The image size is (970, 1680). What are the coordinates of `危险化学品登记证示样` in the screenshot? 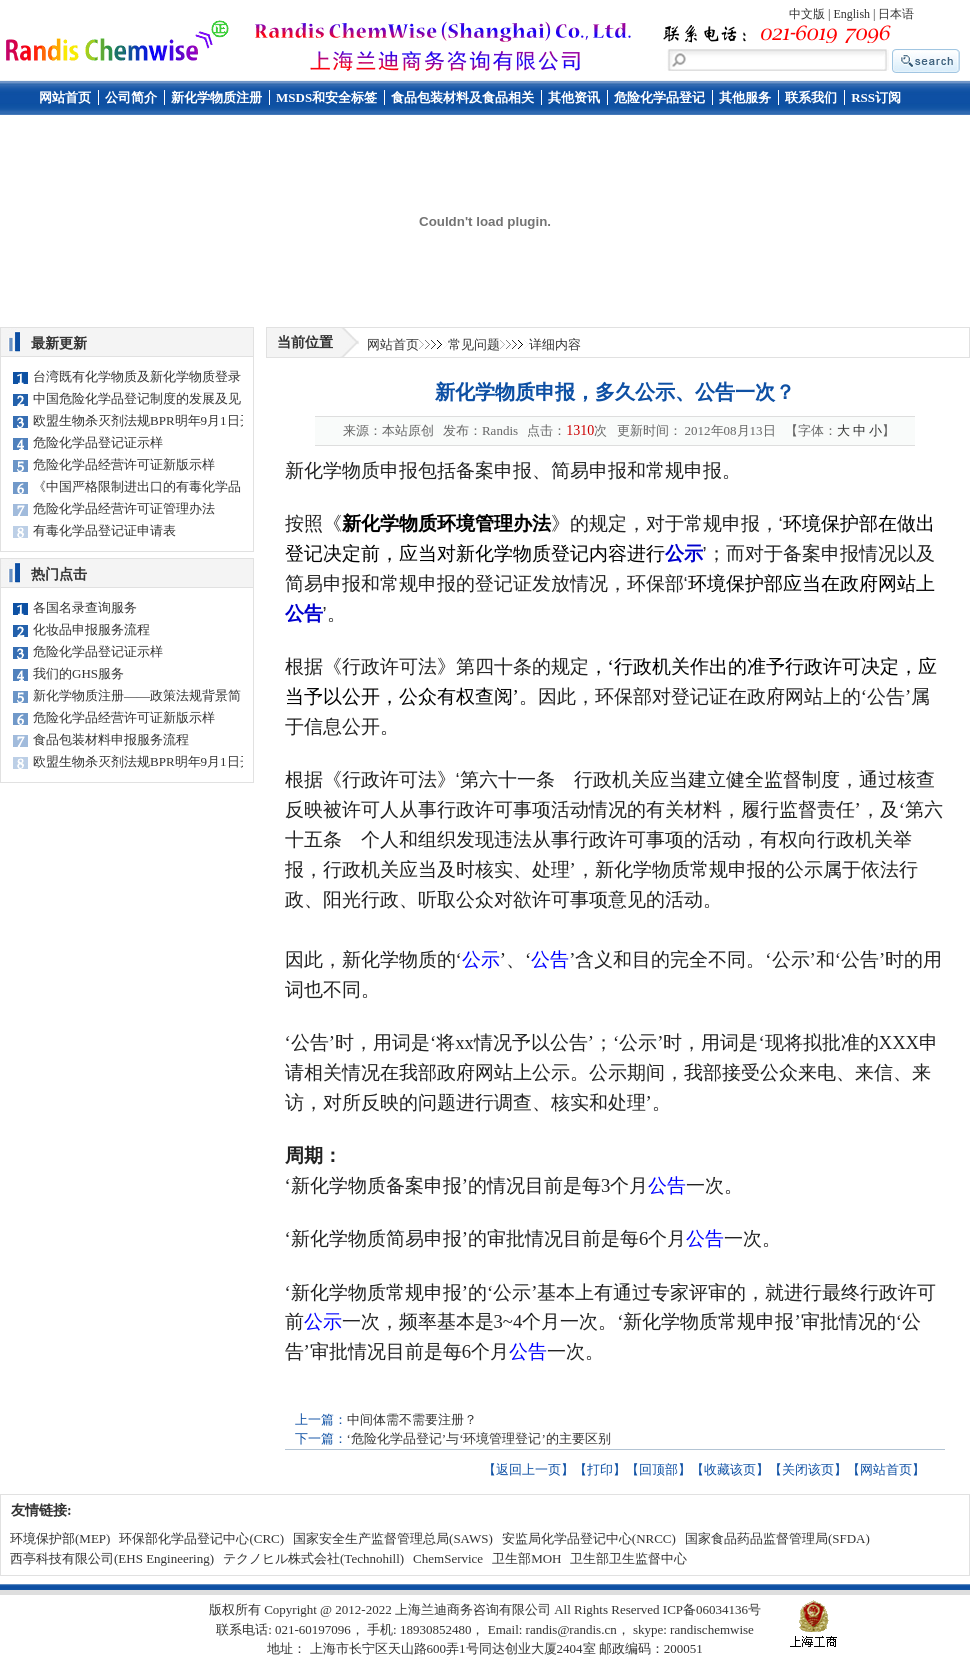 It's located at (98, 442).